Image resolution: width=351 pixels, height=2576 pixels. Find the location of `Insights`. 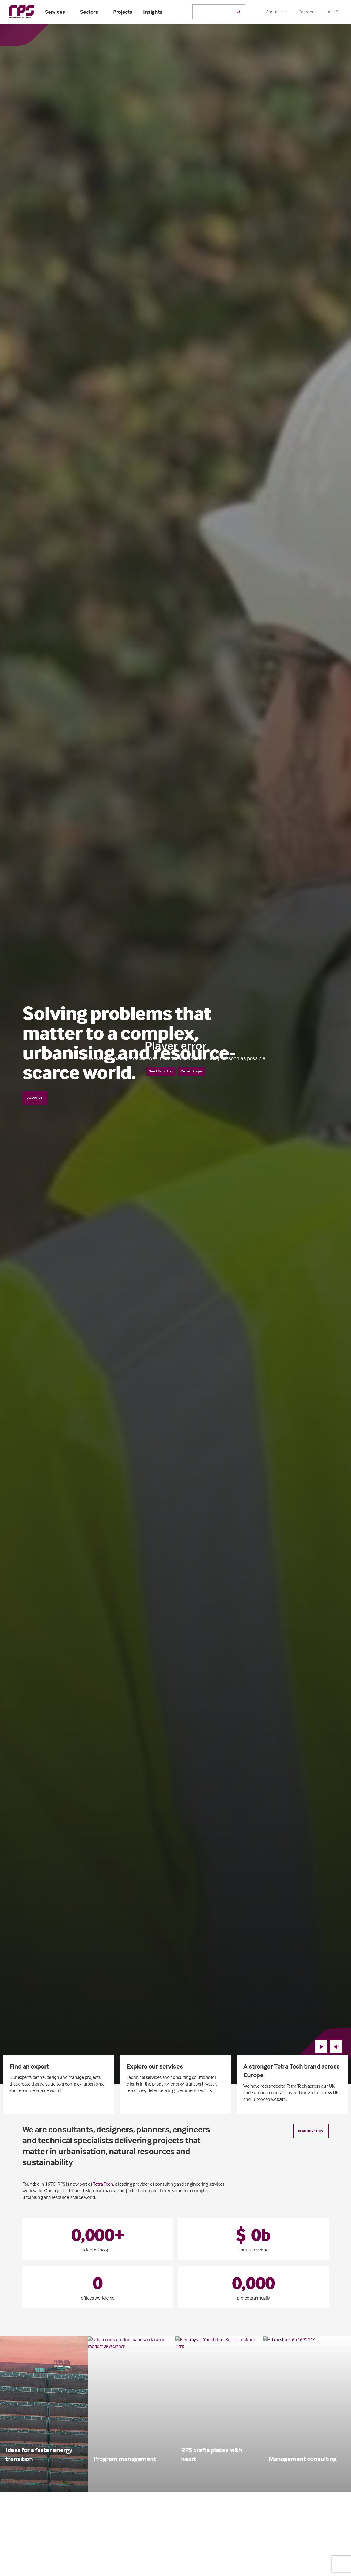

Insights is located at coordinates (152, 11).